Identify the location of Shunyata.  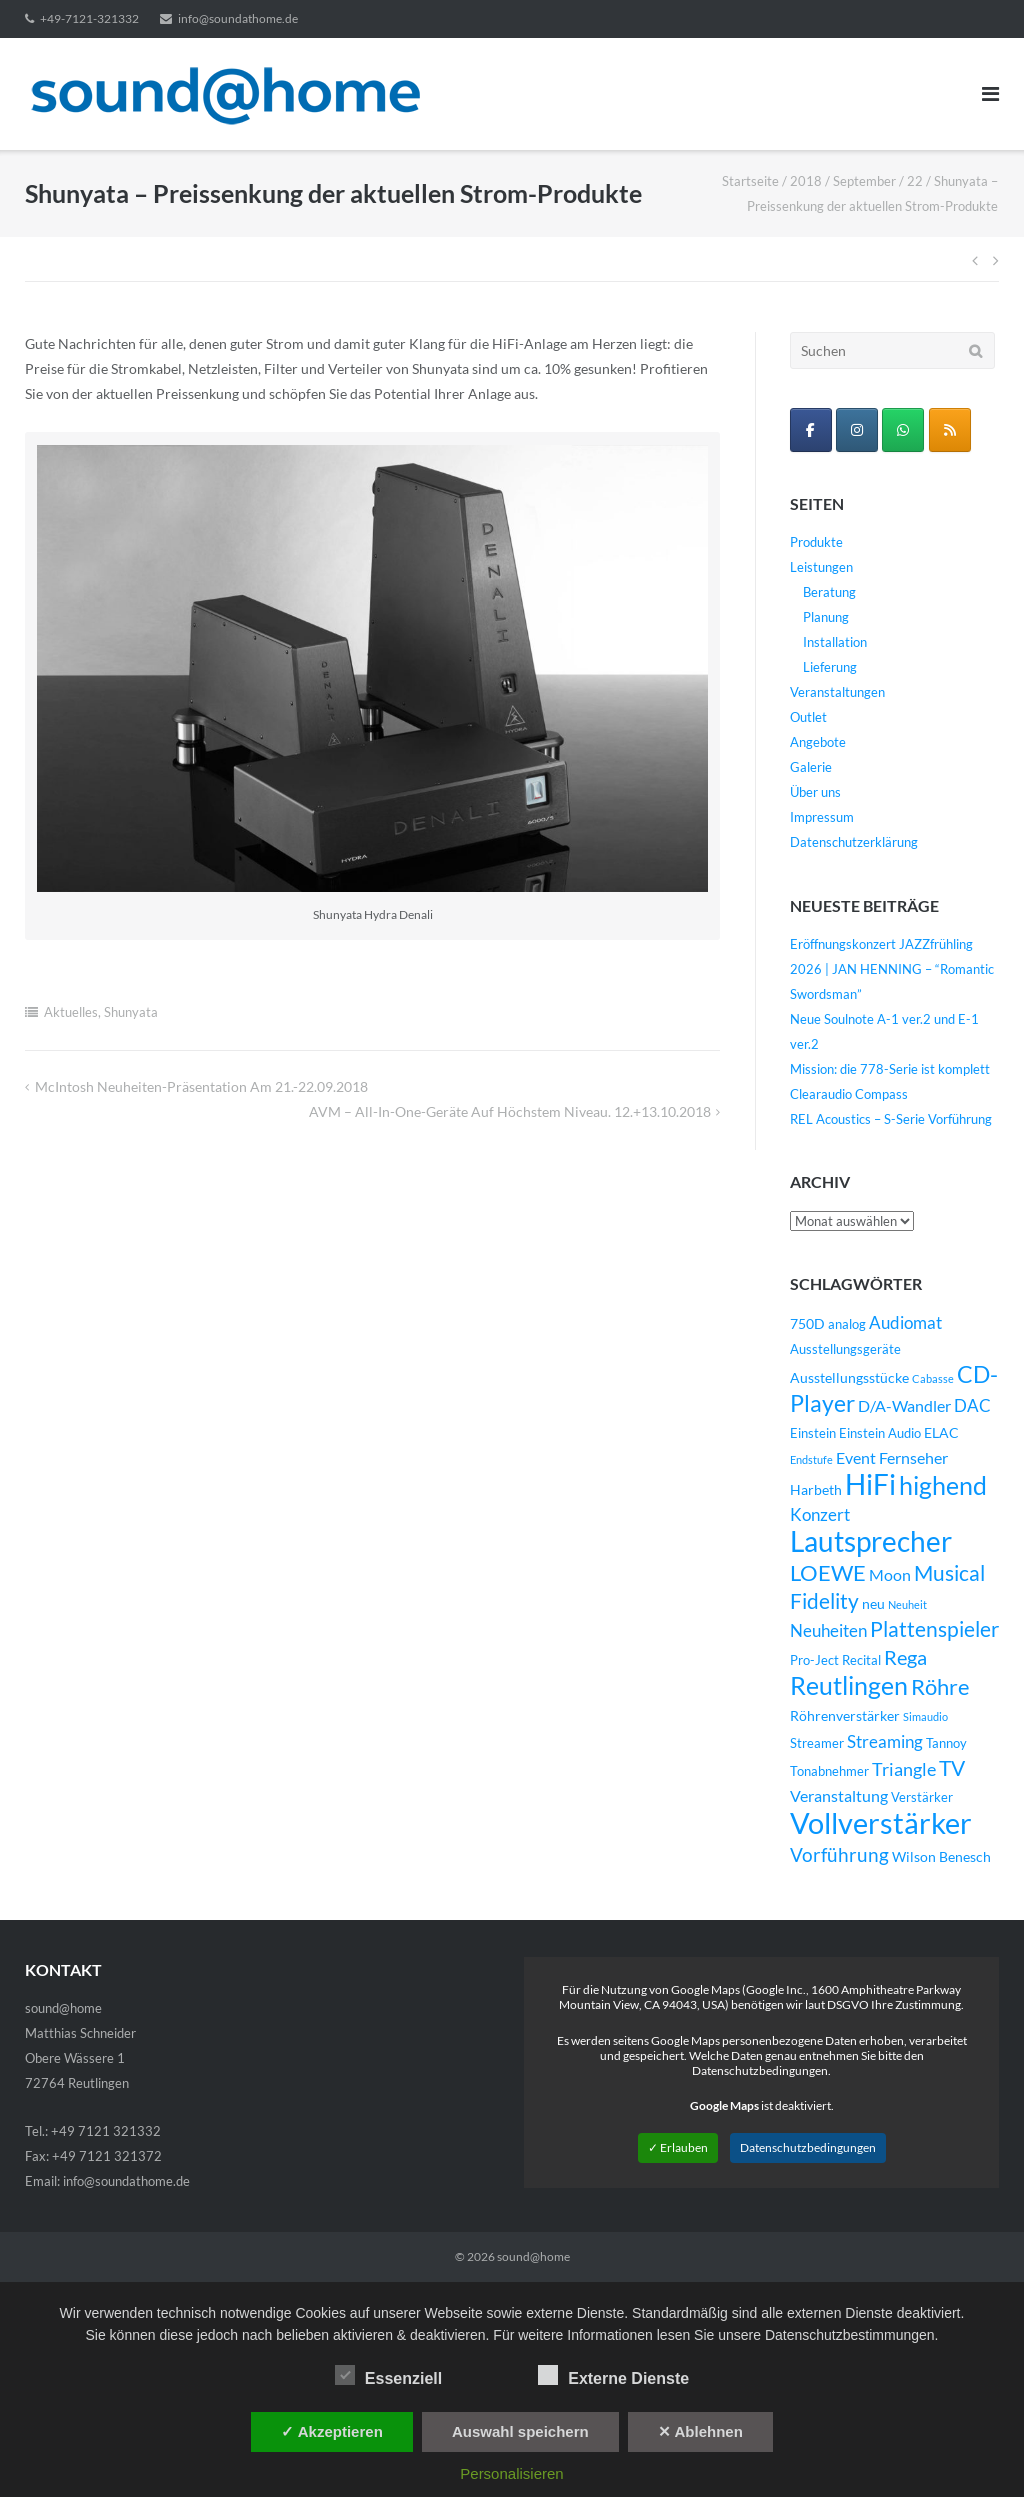
(131, 1012).